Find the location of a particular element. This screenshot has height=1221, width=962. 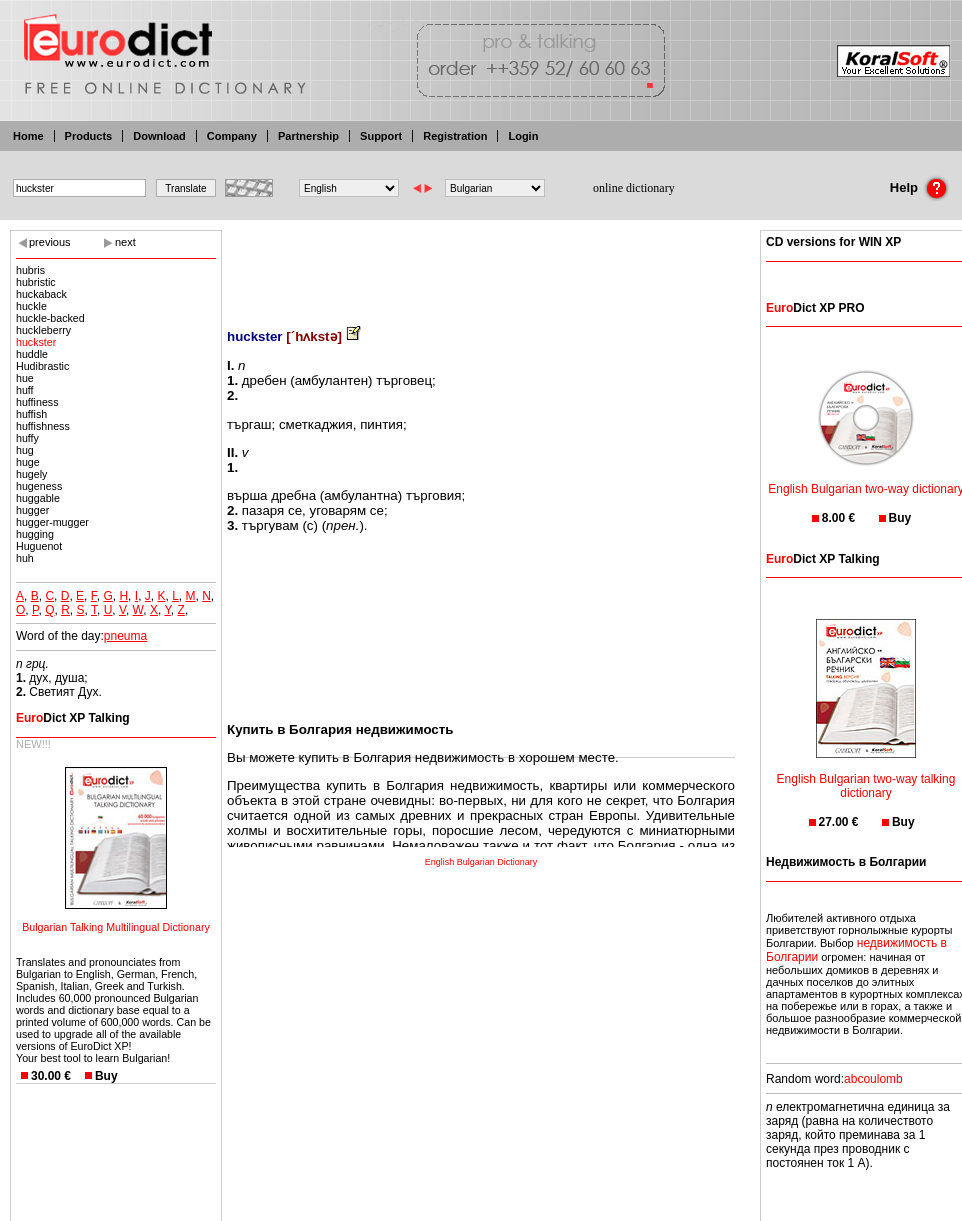

Products is located at coordinates (89, 136).